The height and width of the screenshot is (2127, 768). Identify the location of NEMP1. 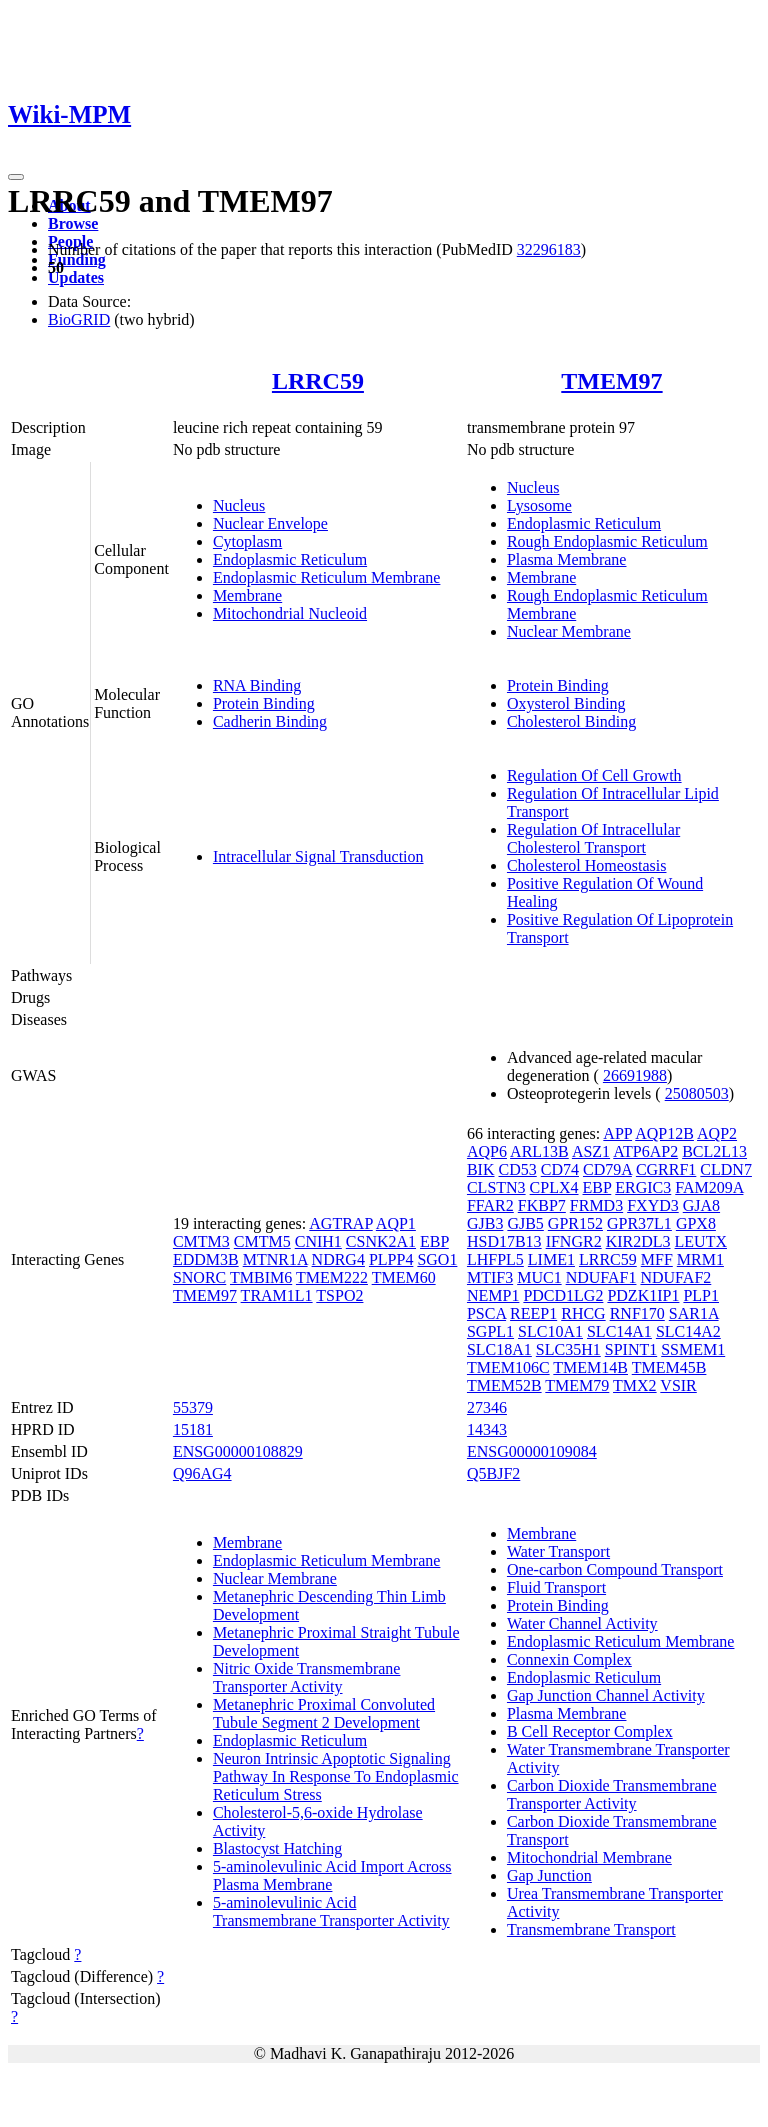
(493, 1295).